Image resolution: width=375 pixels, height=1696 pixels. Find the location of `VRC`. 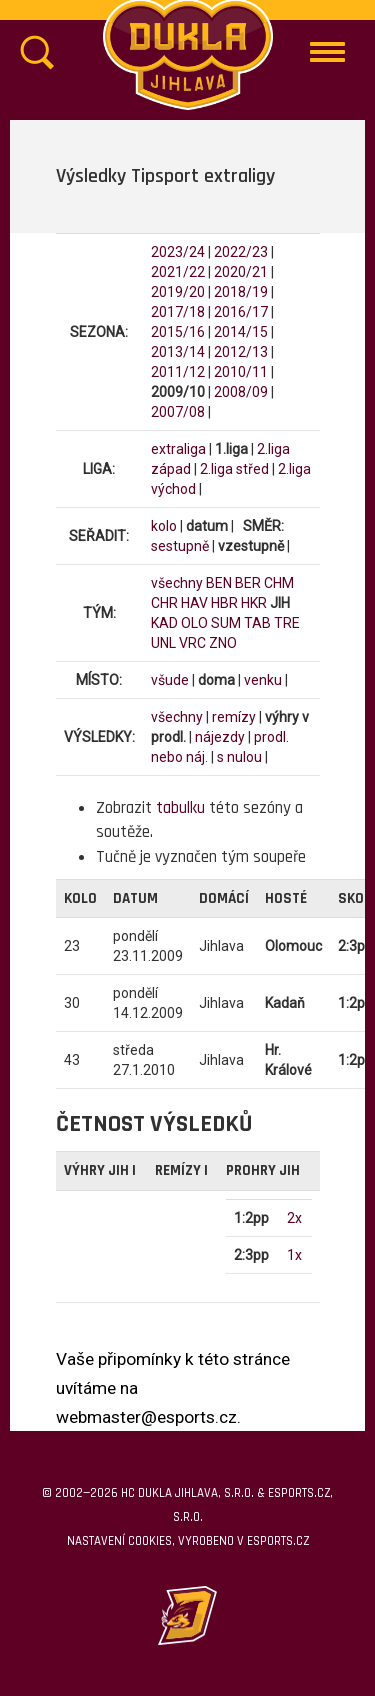

VRC is located at coordinates (192, 643).